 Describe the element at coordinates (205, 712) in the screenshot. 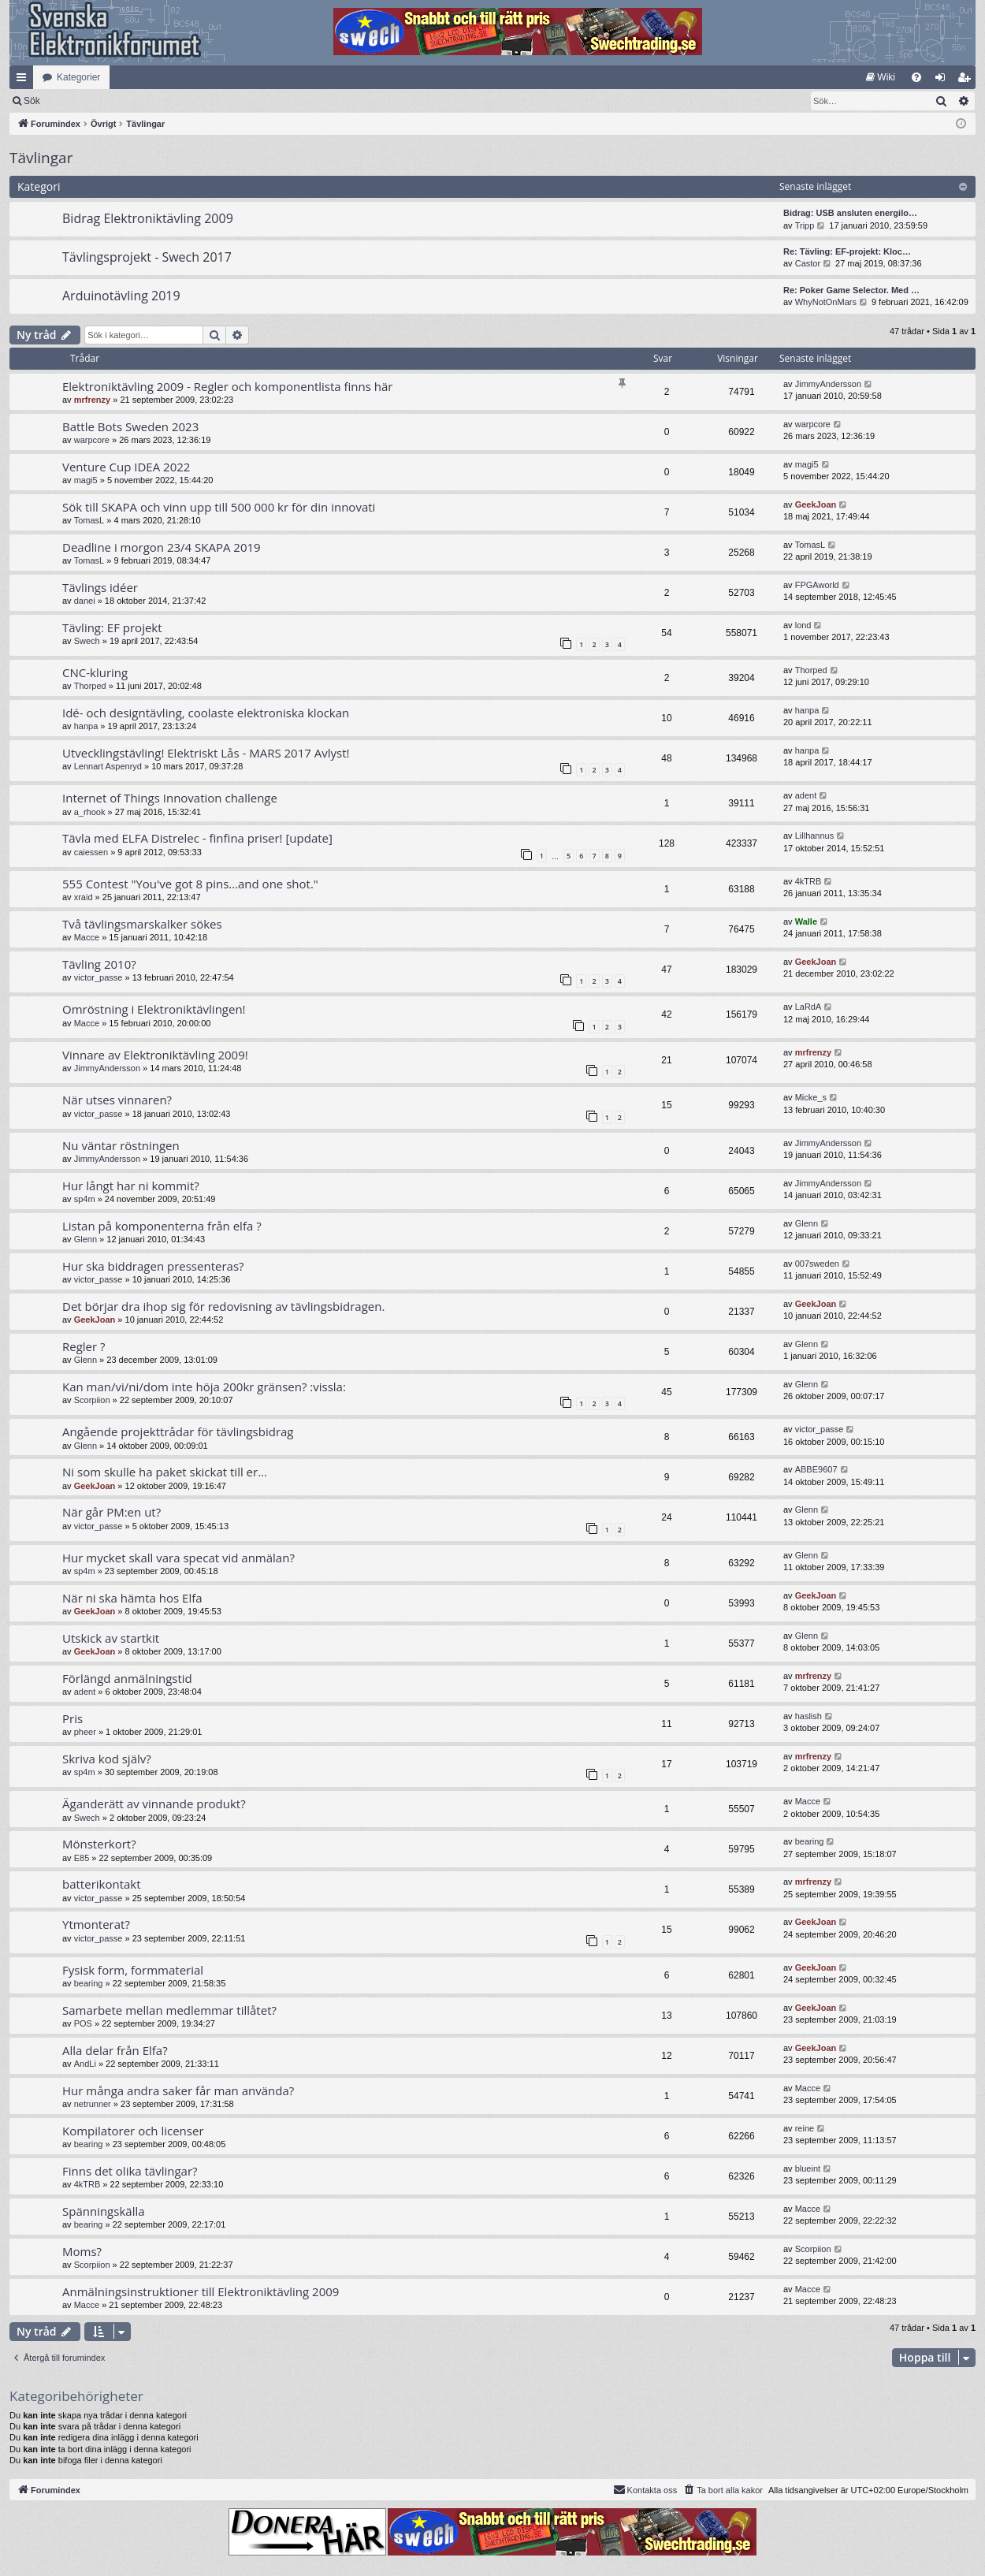

I see `Idé- och designtävling, coolaste elektroniska klockan` at that location.